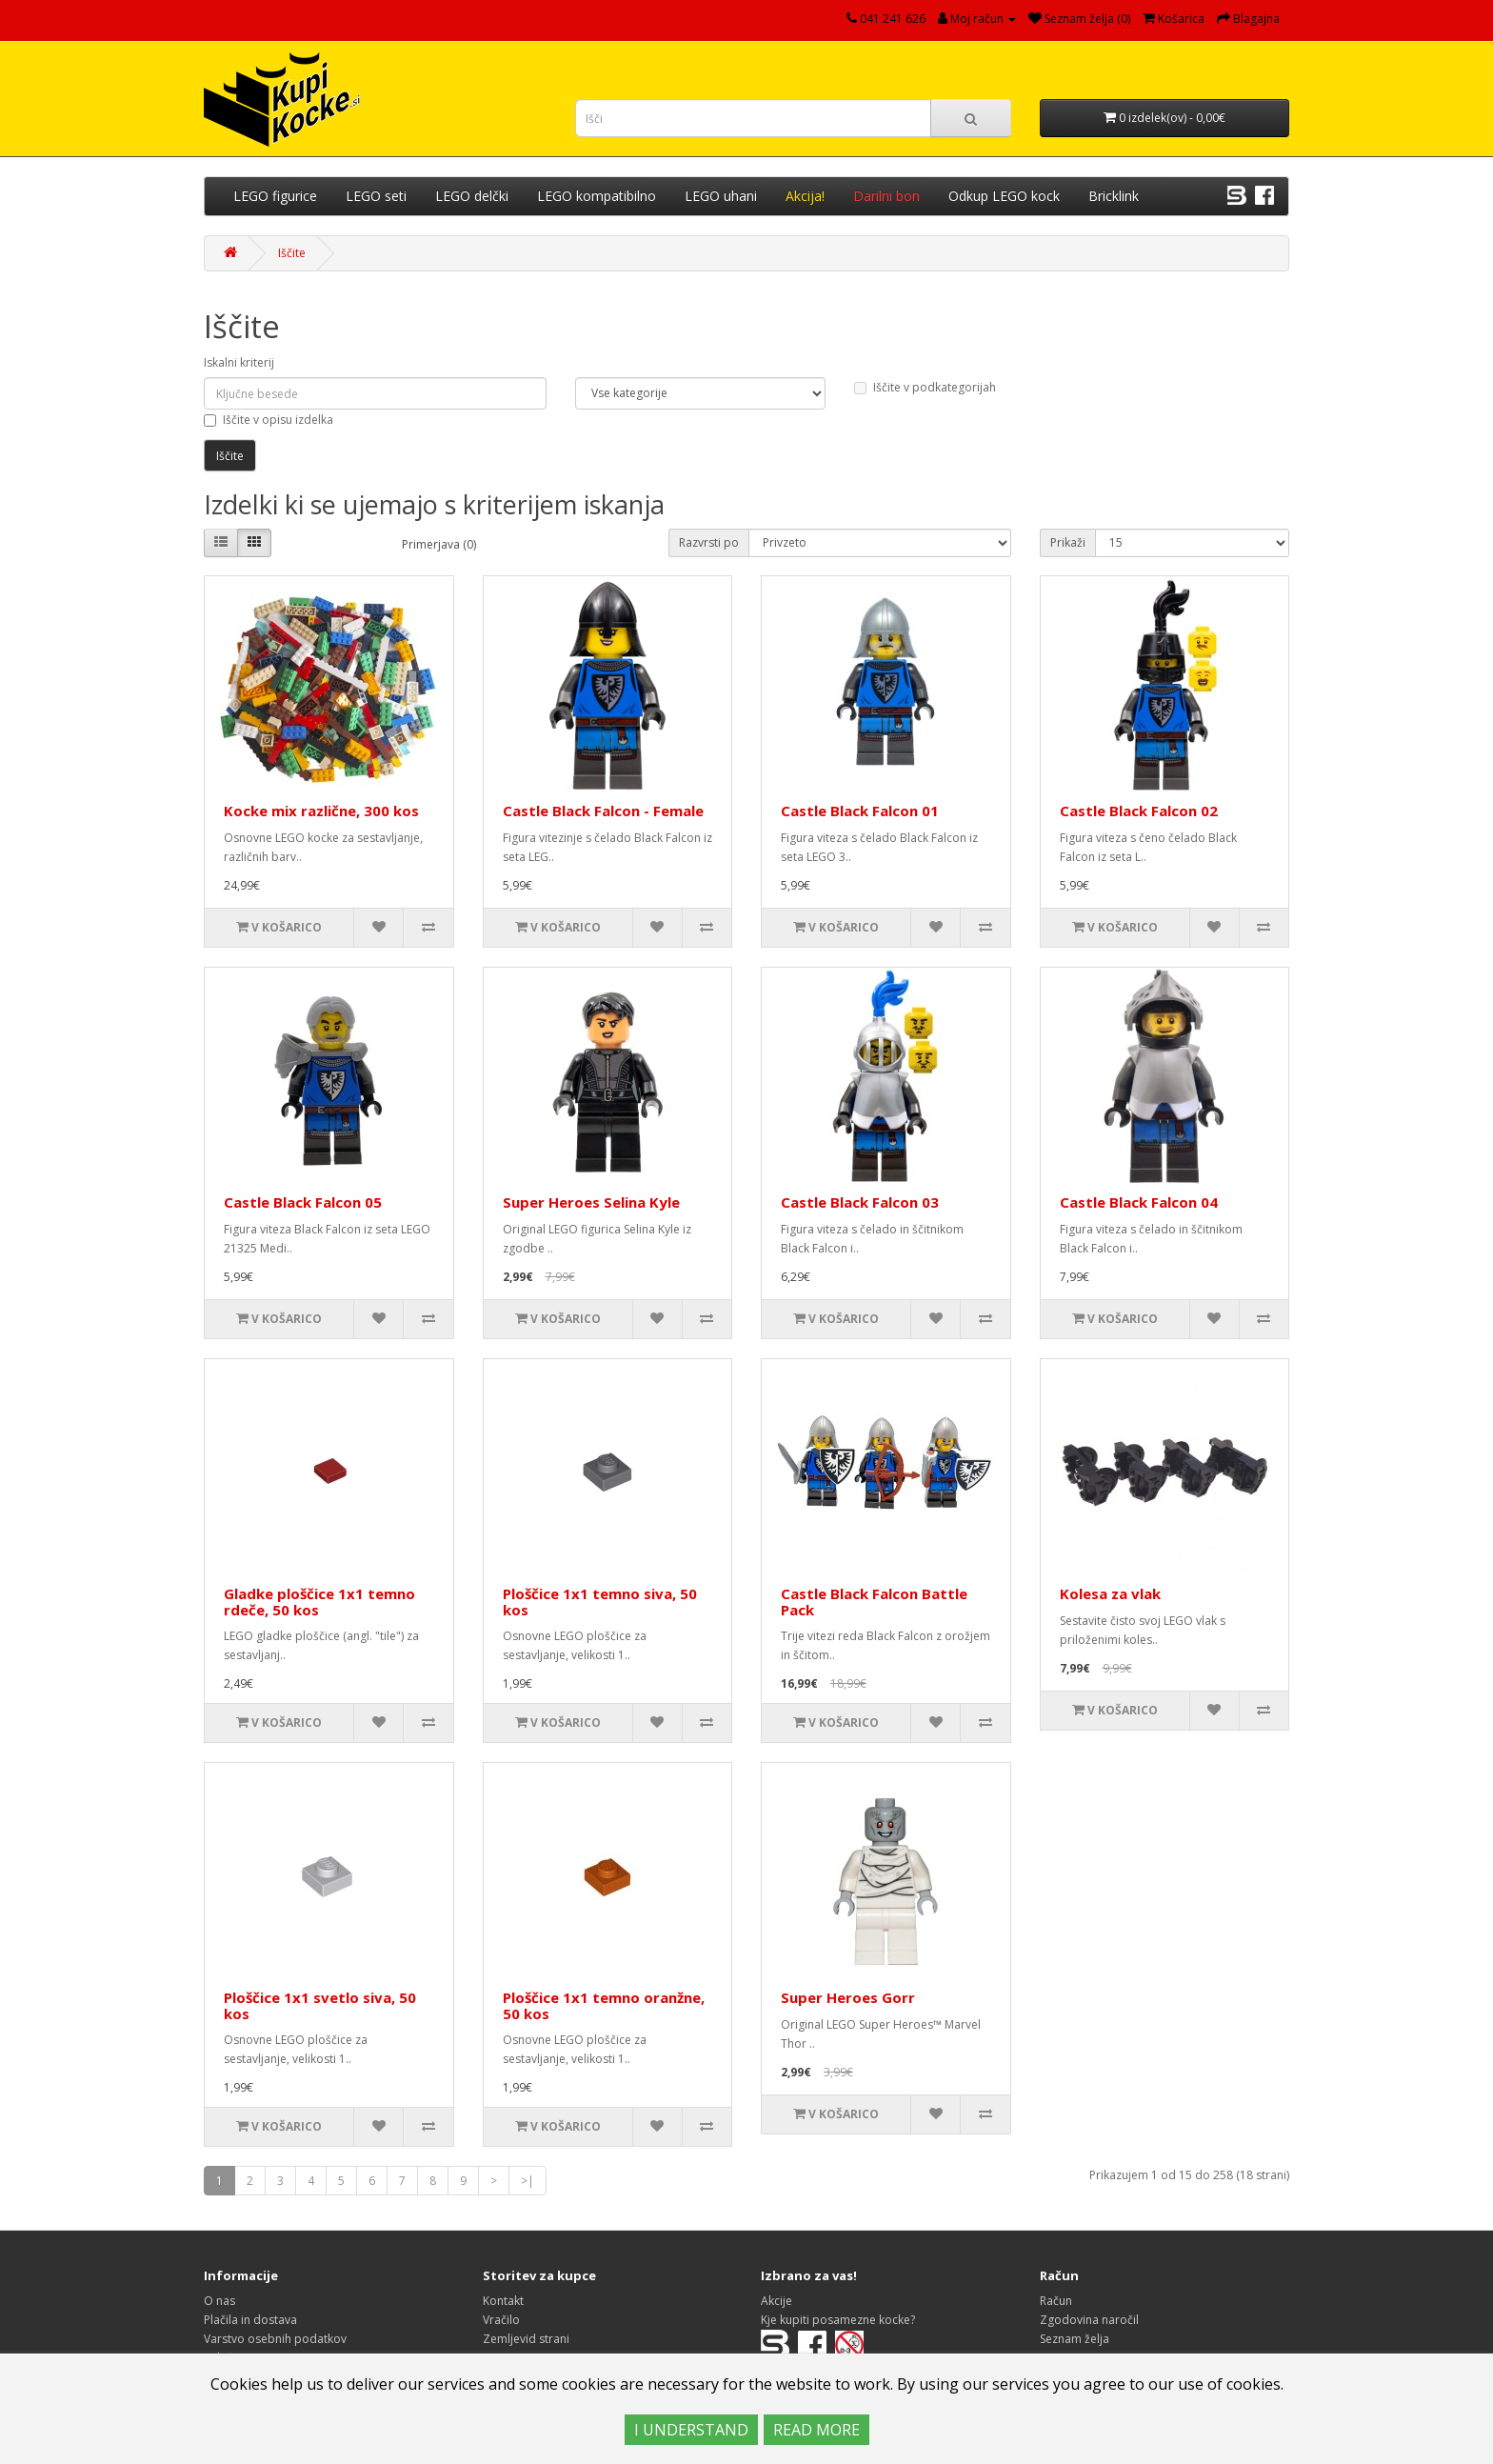 This screenshot has height=2464, width=1493. What do you see at coordinates (320, 2005) in the screenshot?
I see `Ploščice 1x1 svetlo siva, 50 kos` at bounding box center [320, 2005].